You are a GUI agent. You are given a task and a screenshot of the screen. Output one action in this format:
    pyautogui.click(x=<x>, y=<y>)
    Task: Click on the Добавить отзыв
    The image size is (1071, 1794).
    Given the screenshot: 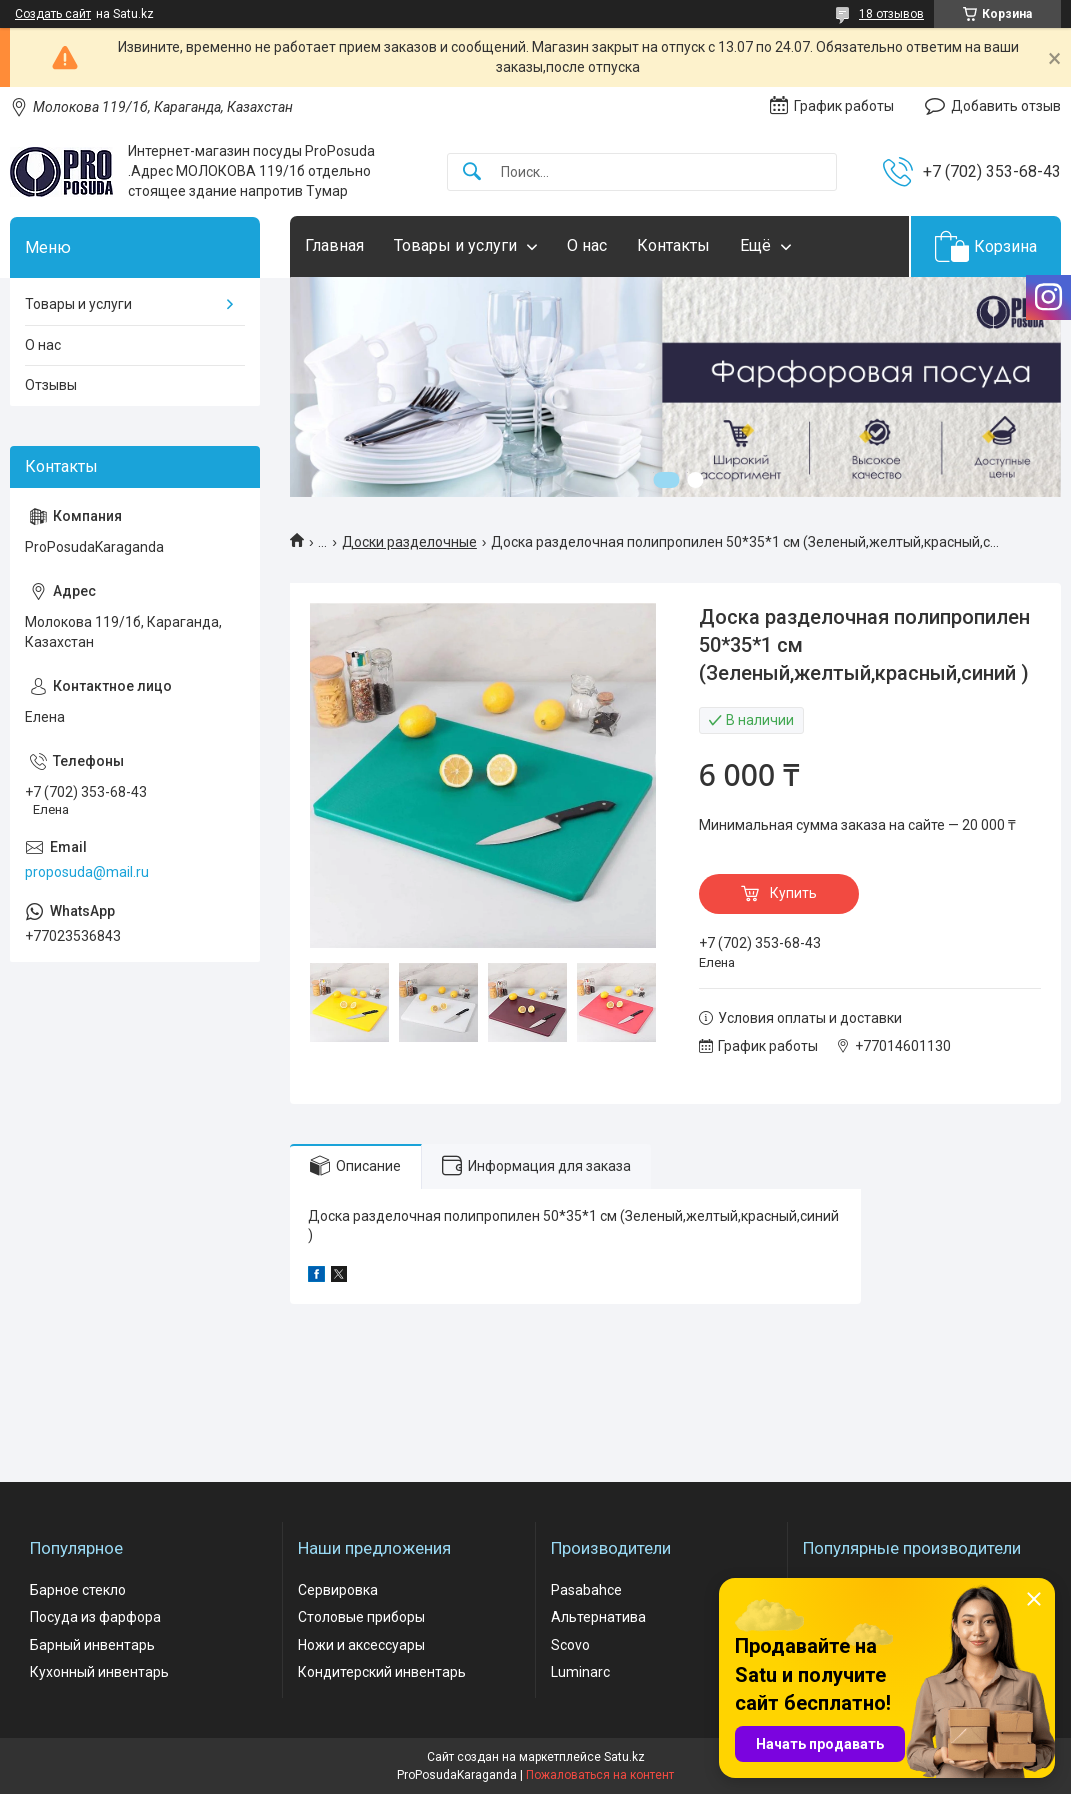 What is the action you would take?
    pyautogui.click(x=1006, y=106)
    